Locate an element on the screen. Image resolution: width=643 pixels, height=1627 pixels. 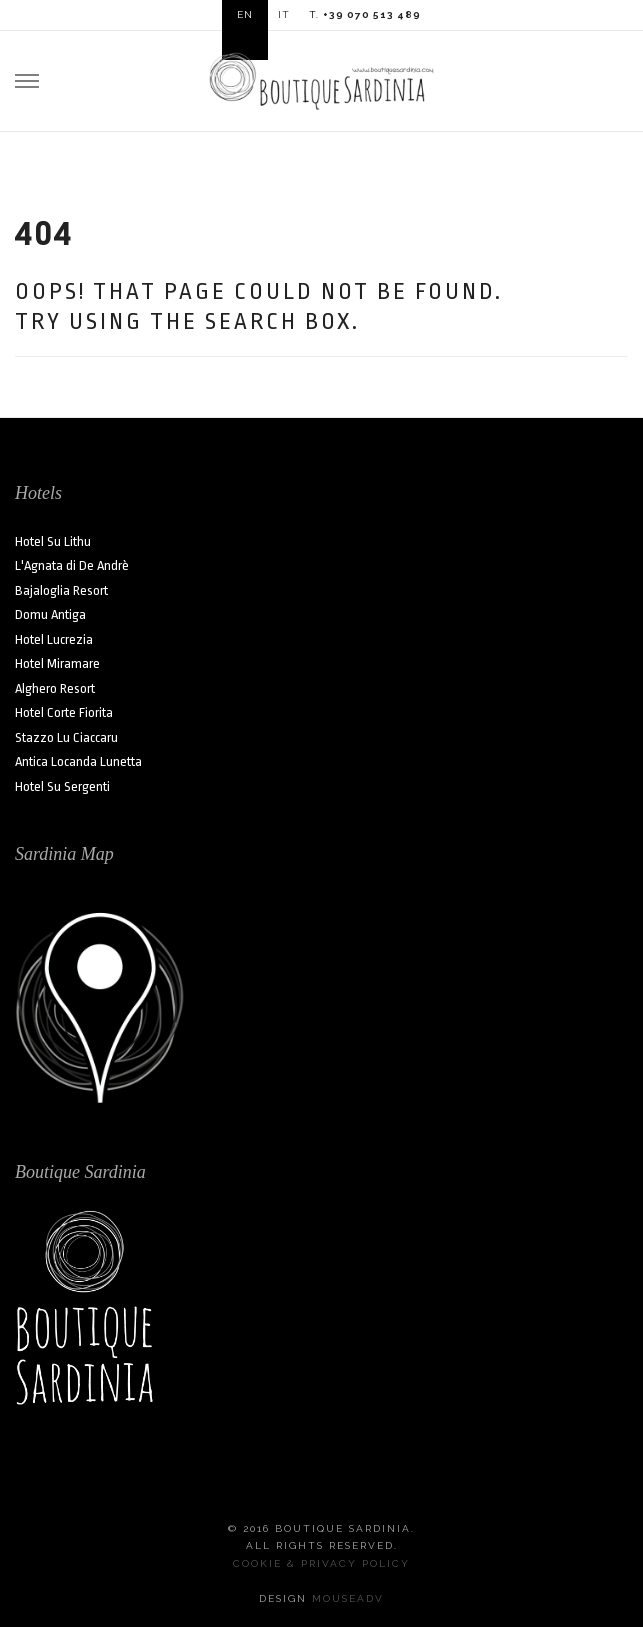
Cookie & Privacy Policy is located at coordinates (321, 1563).